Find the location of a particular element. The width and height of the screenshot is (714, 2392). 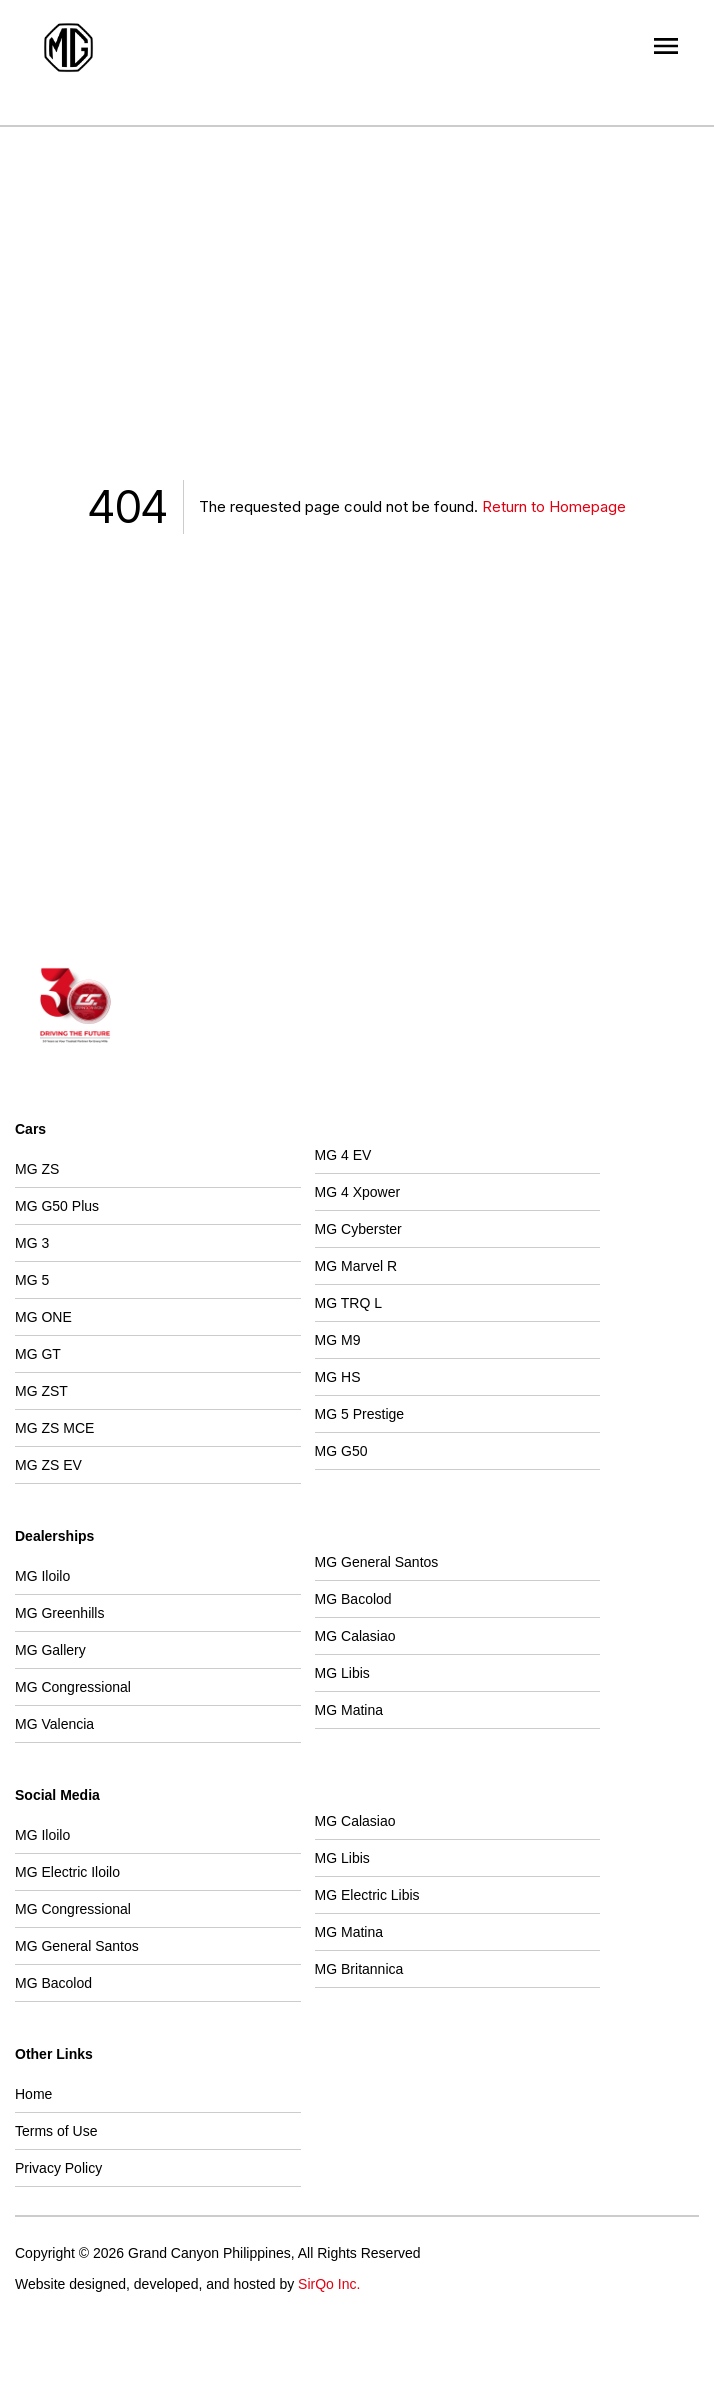

MG 3 is located at coordinates (32, 1243).